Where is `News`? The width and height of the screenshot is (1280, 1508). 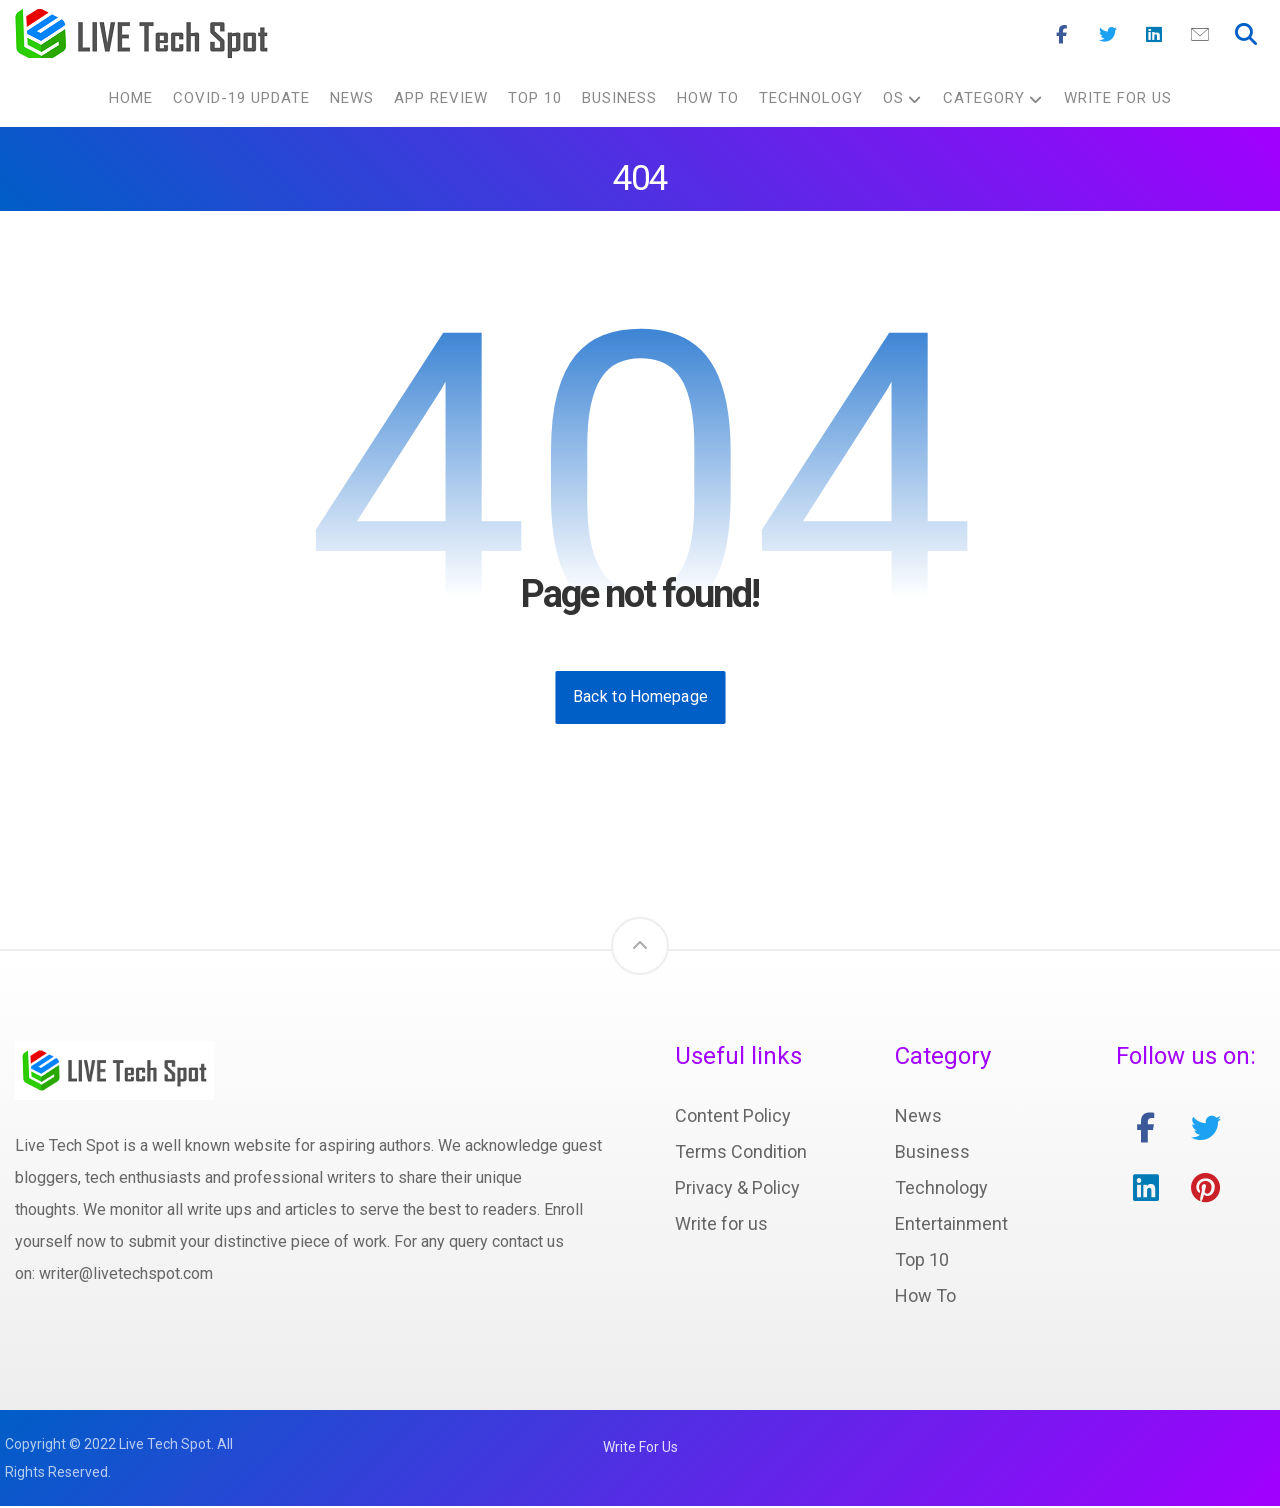
News is located at coordinates (918, 1117).